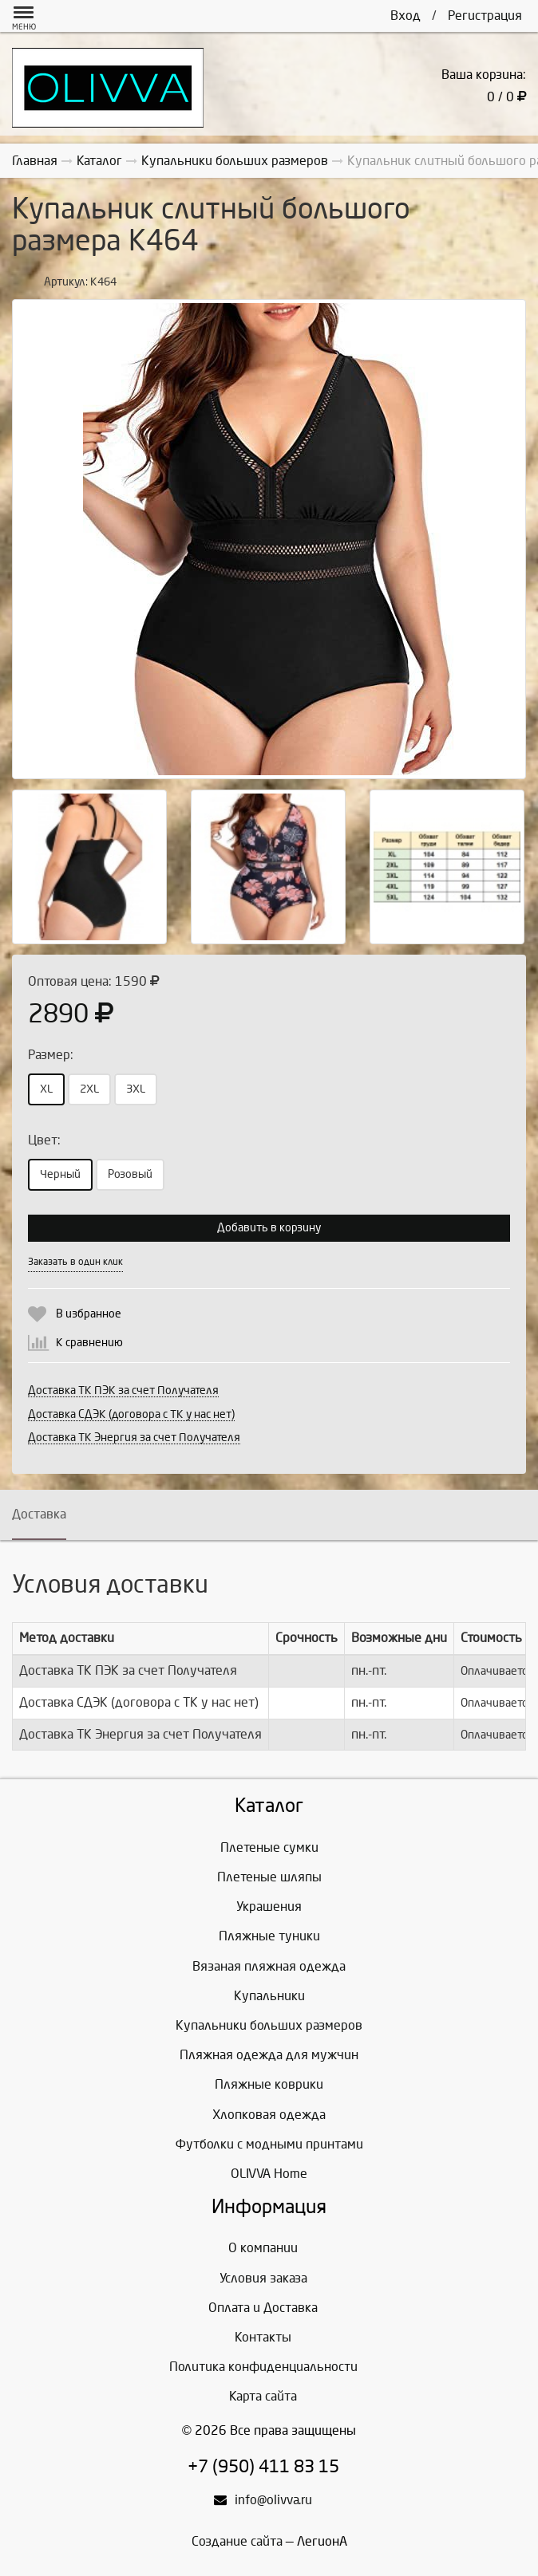 The width and height of the screenshot is (538, 2576). Describe the element at coordinates (405, 15) in the screenshot. I see `Вход` at that location.